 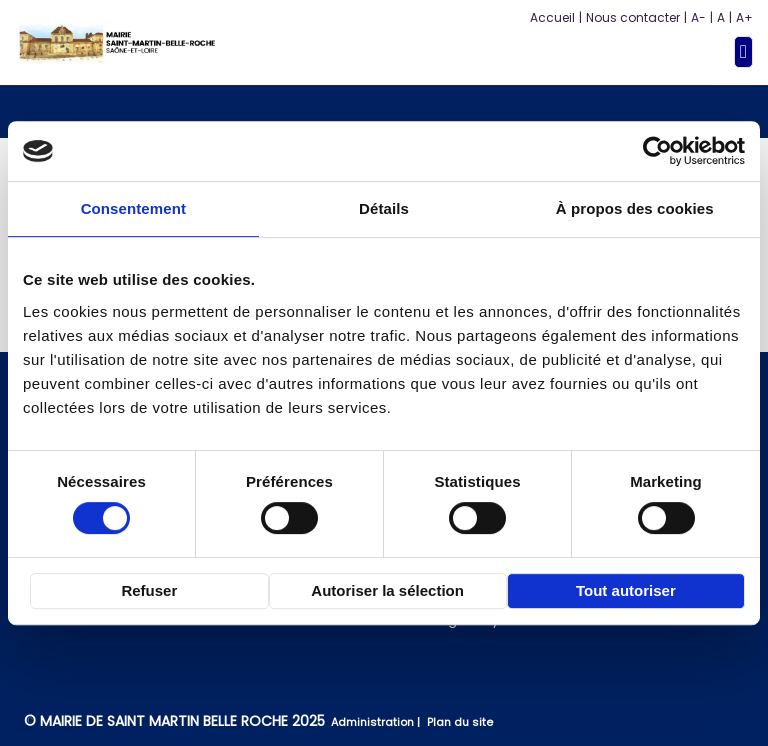 What do you see at coordinates (657, 151) in the screenshot?
I see `[Cookiebot par Usercentrics - ouvre dans un nouvel onglet]` at bounding box center [657, 151].